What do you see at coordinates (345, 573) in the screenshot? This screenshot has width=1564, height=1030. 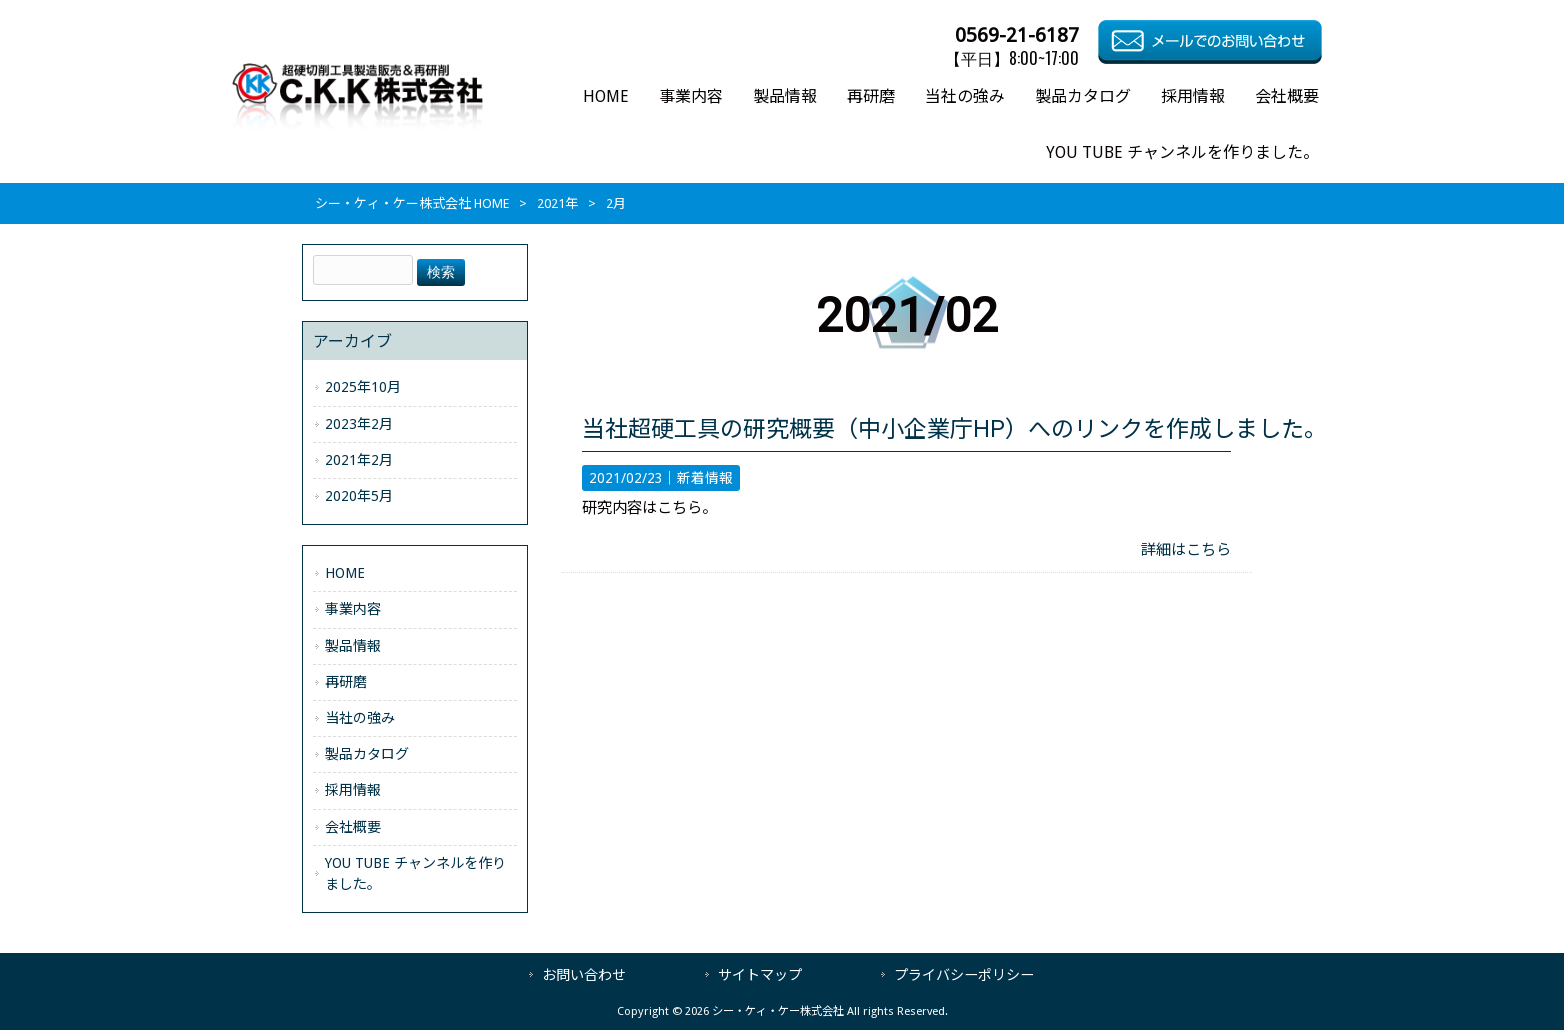 I see `HOME` at bounding box center [345, 573].